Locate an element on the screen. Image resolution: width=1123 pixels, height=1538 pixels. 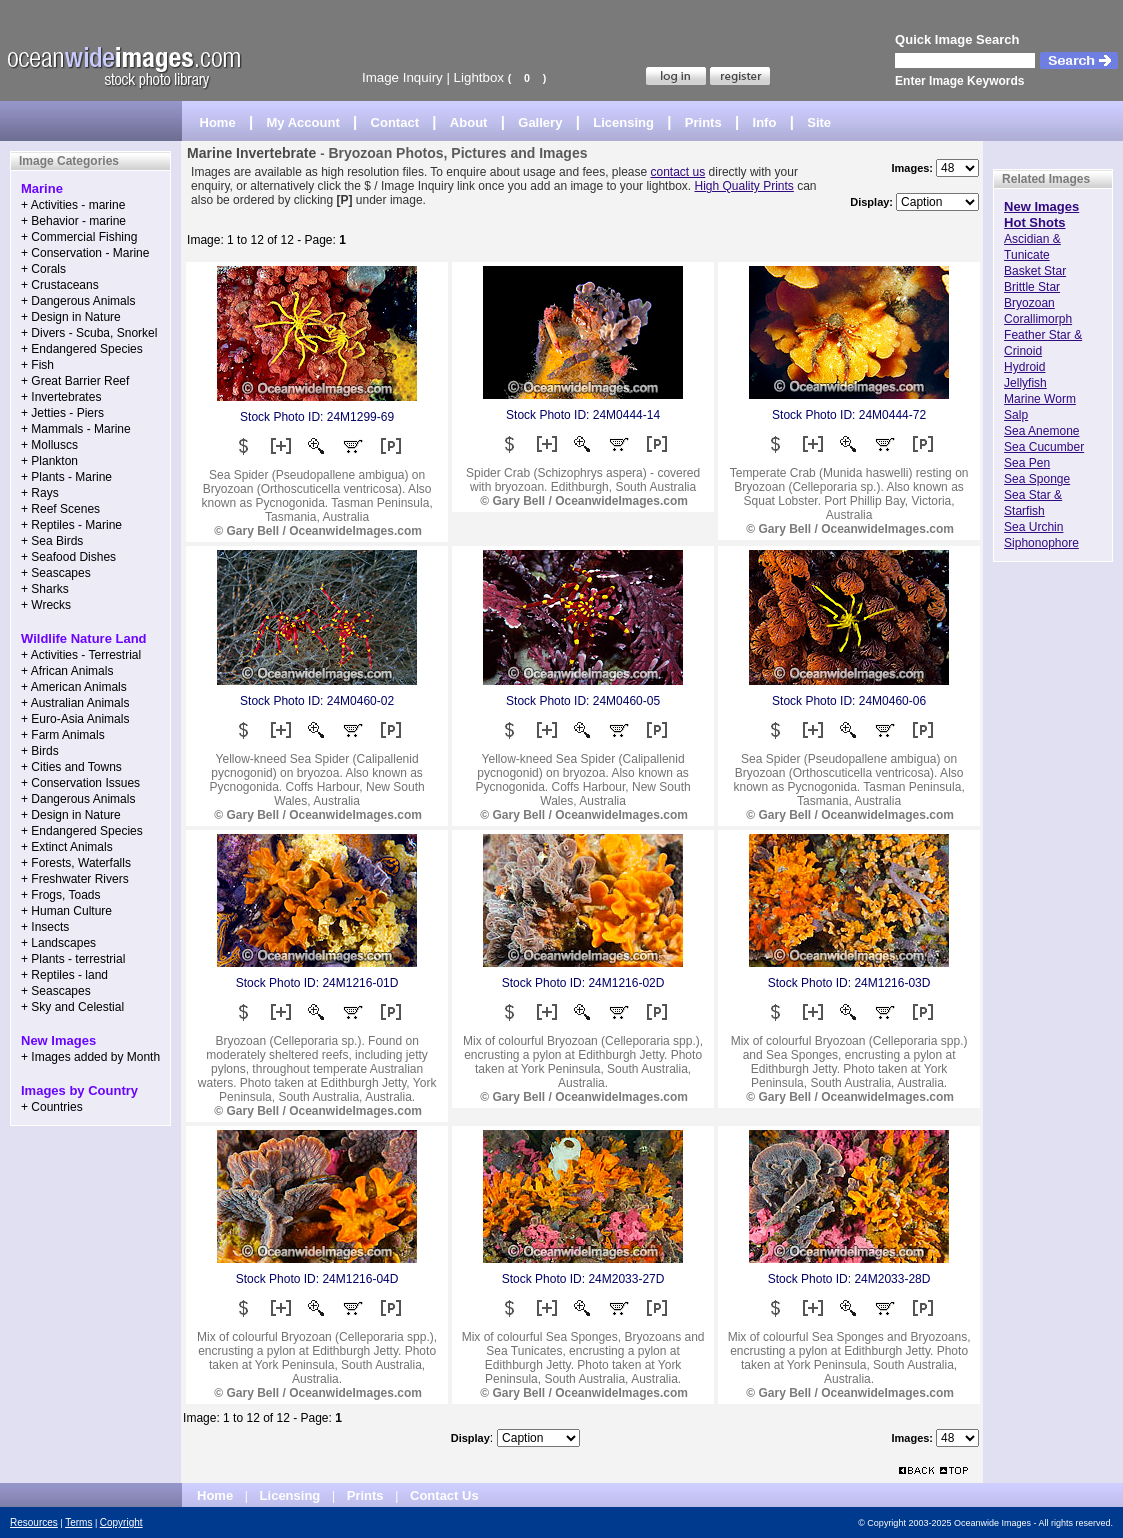
+ Sharks is located at coordinates (45, 589).